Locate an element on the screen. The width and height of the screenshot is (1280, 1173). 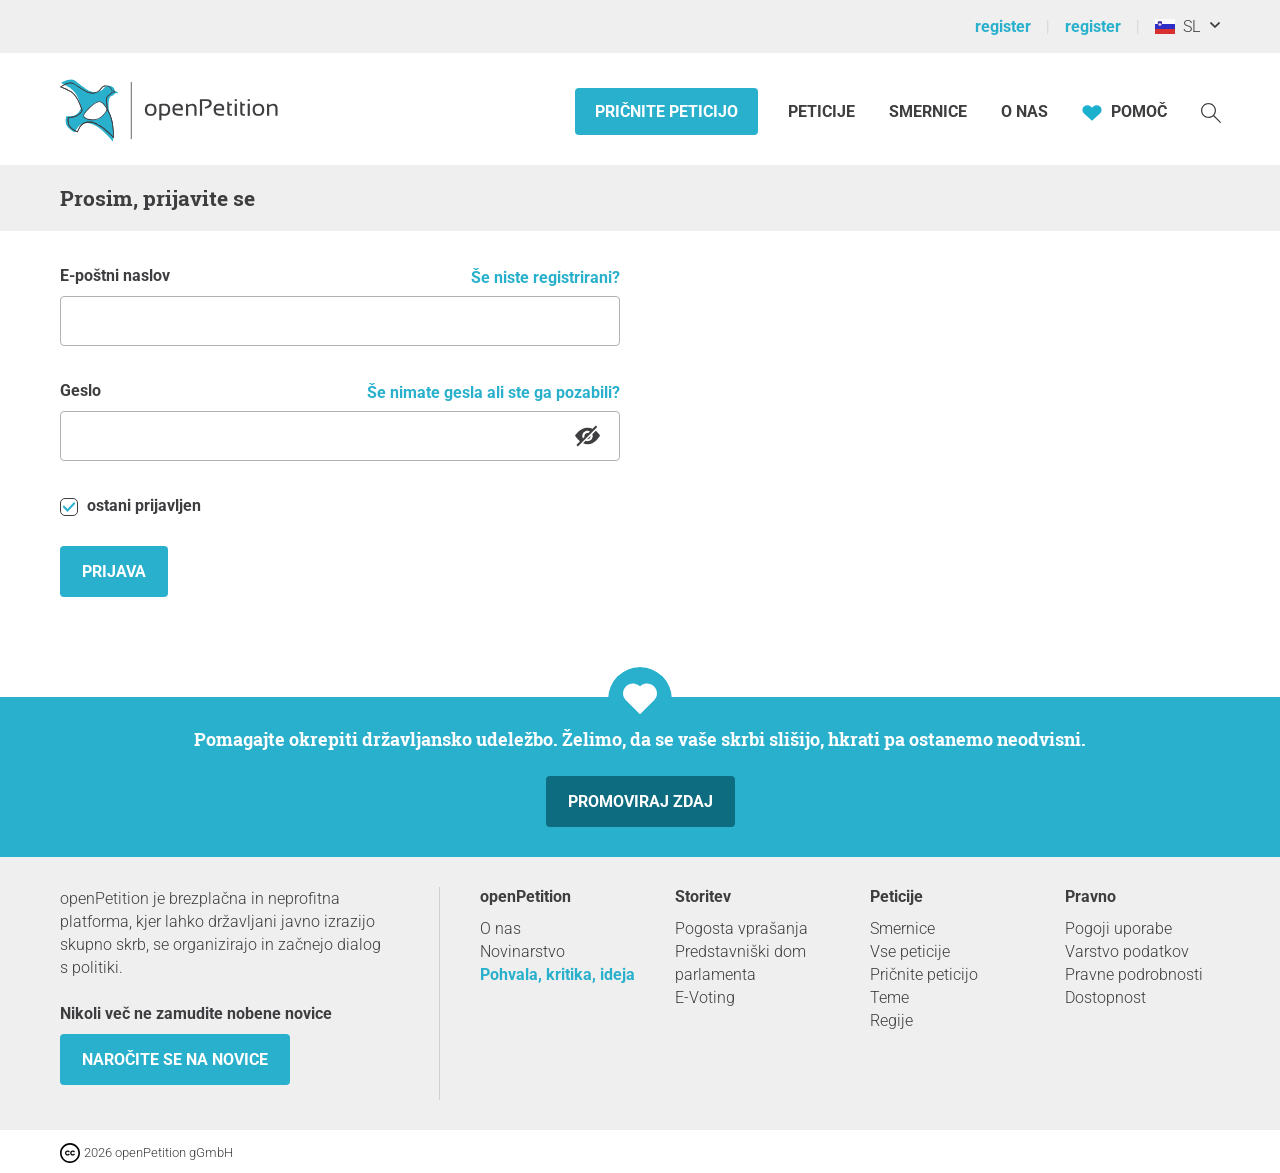
Pravne podrobnosti is located at coordinates (1134, 974).